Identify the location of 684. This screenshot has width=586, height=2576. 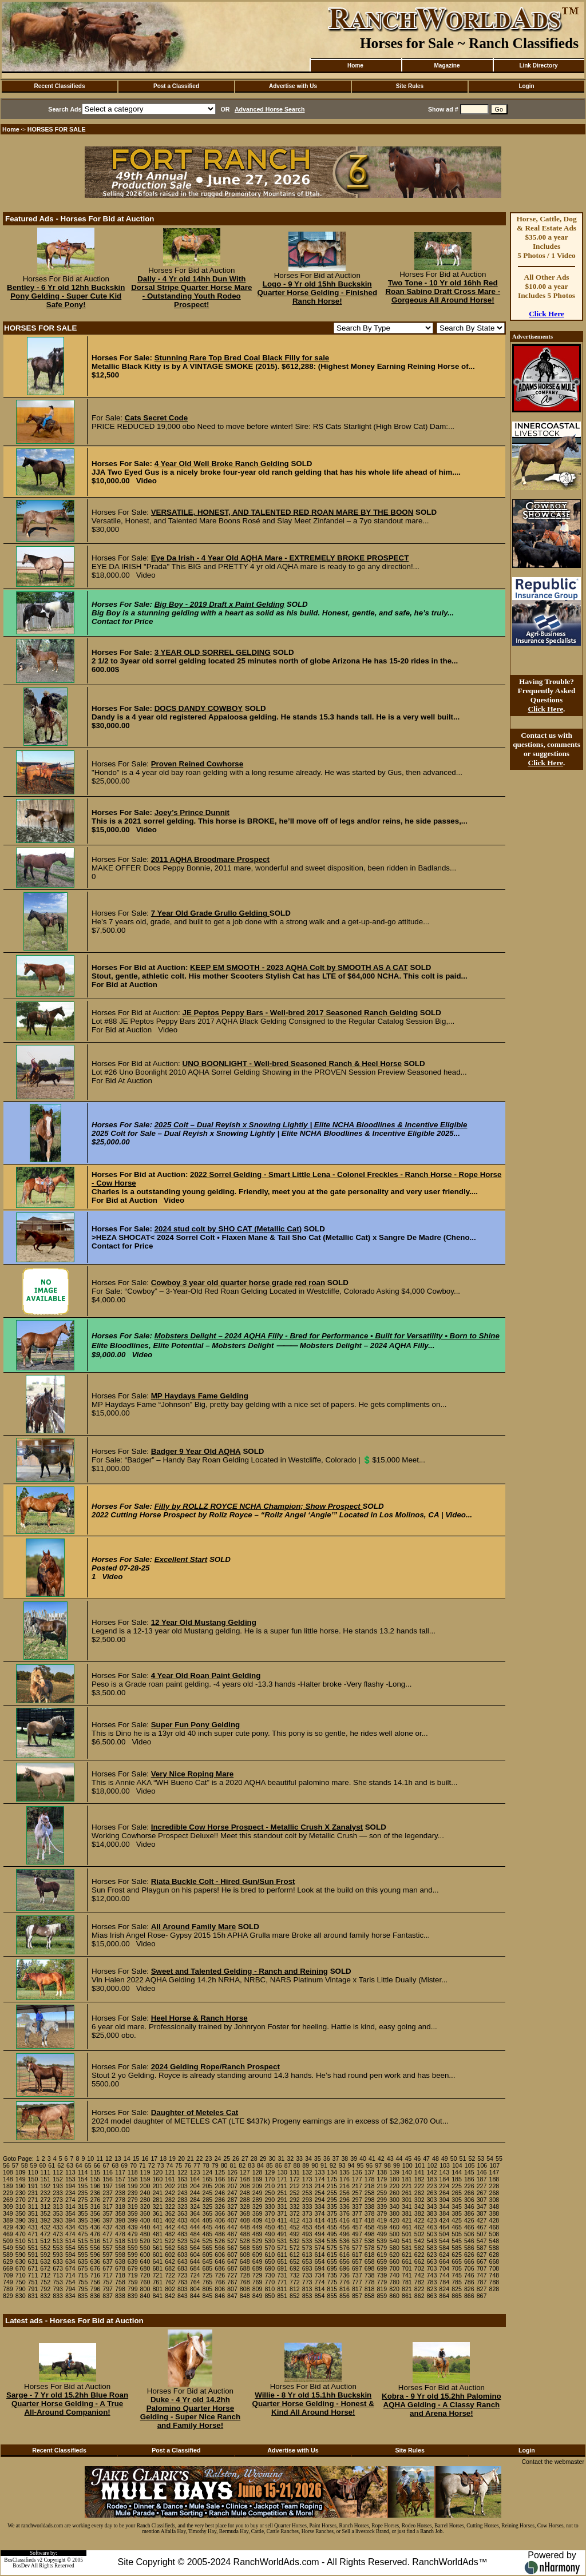
(195, 2268).